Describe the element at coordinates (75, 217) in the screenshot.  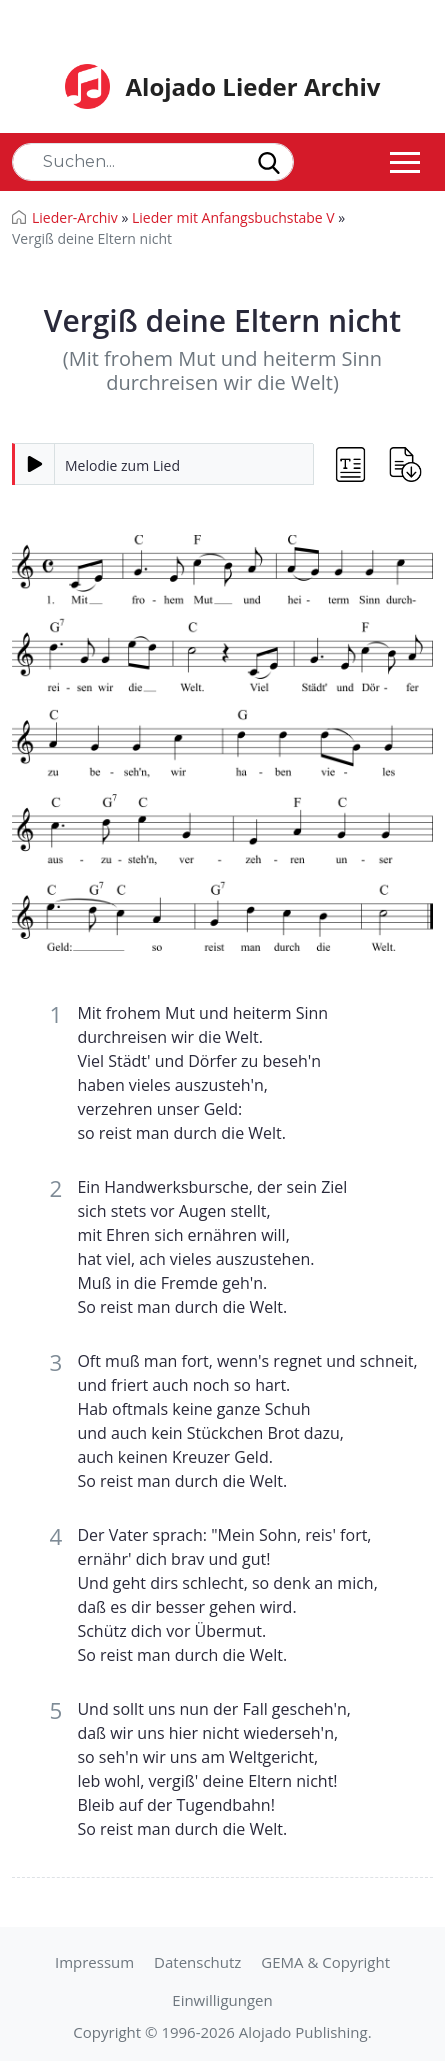
I see `Lieder-Archiv` at that location.